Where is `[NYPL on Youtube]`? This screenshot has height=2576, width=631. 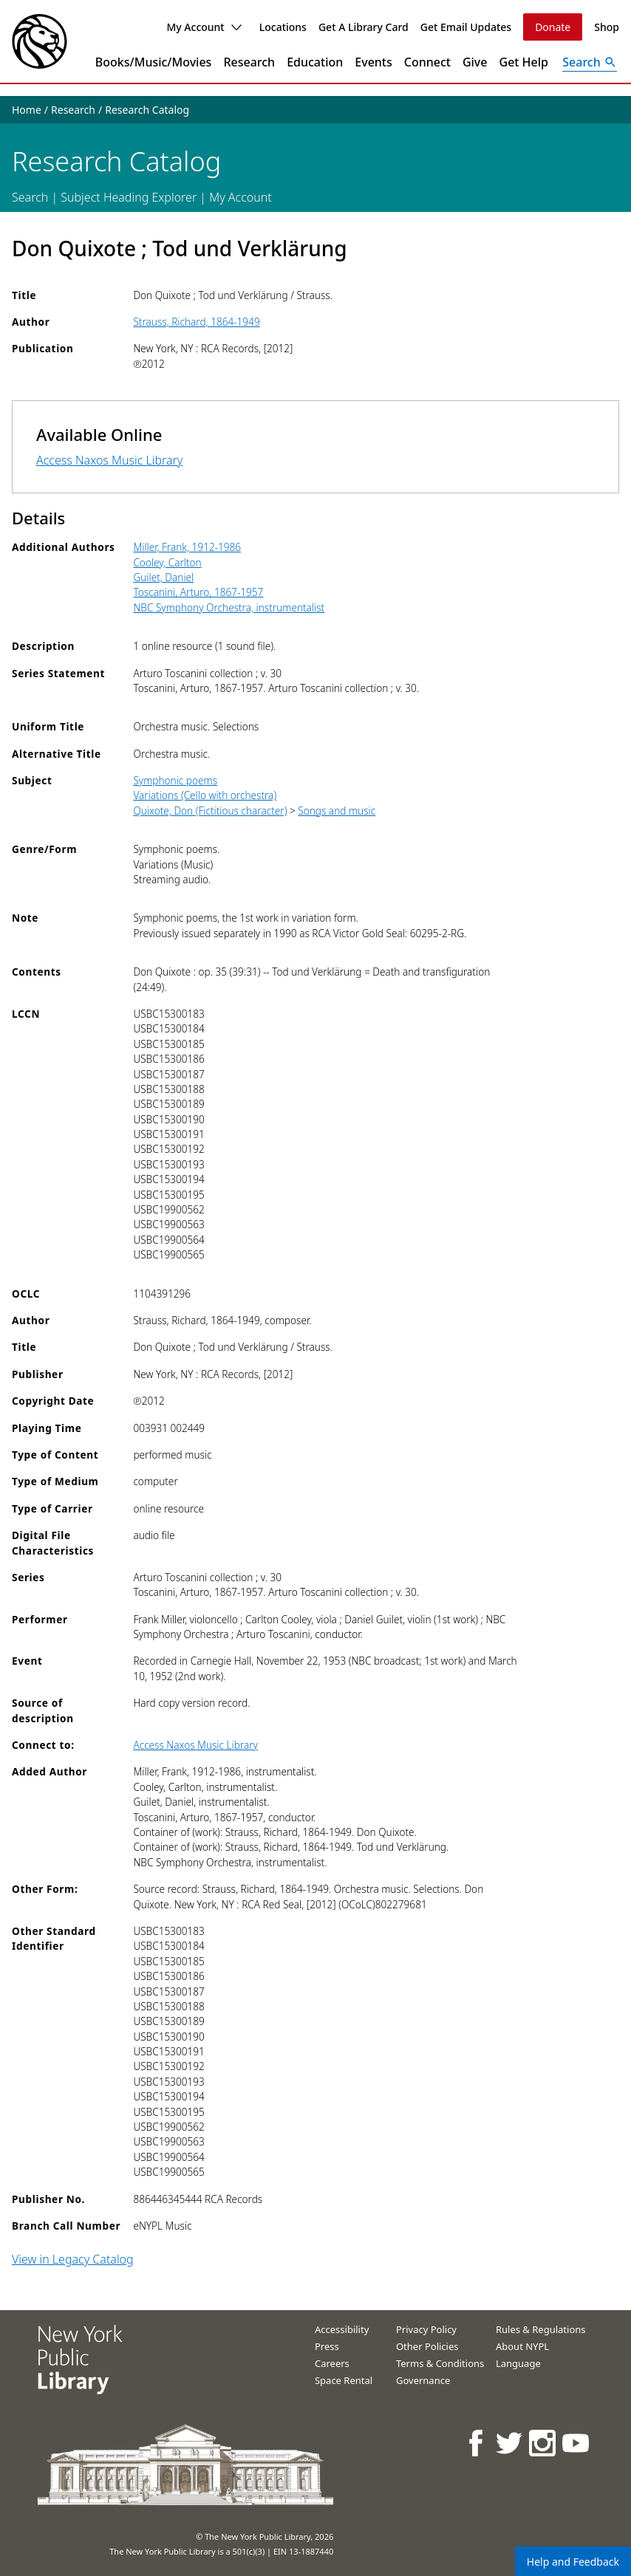
[NYPL on Youtube] is located at coordinates (576, 2442).